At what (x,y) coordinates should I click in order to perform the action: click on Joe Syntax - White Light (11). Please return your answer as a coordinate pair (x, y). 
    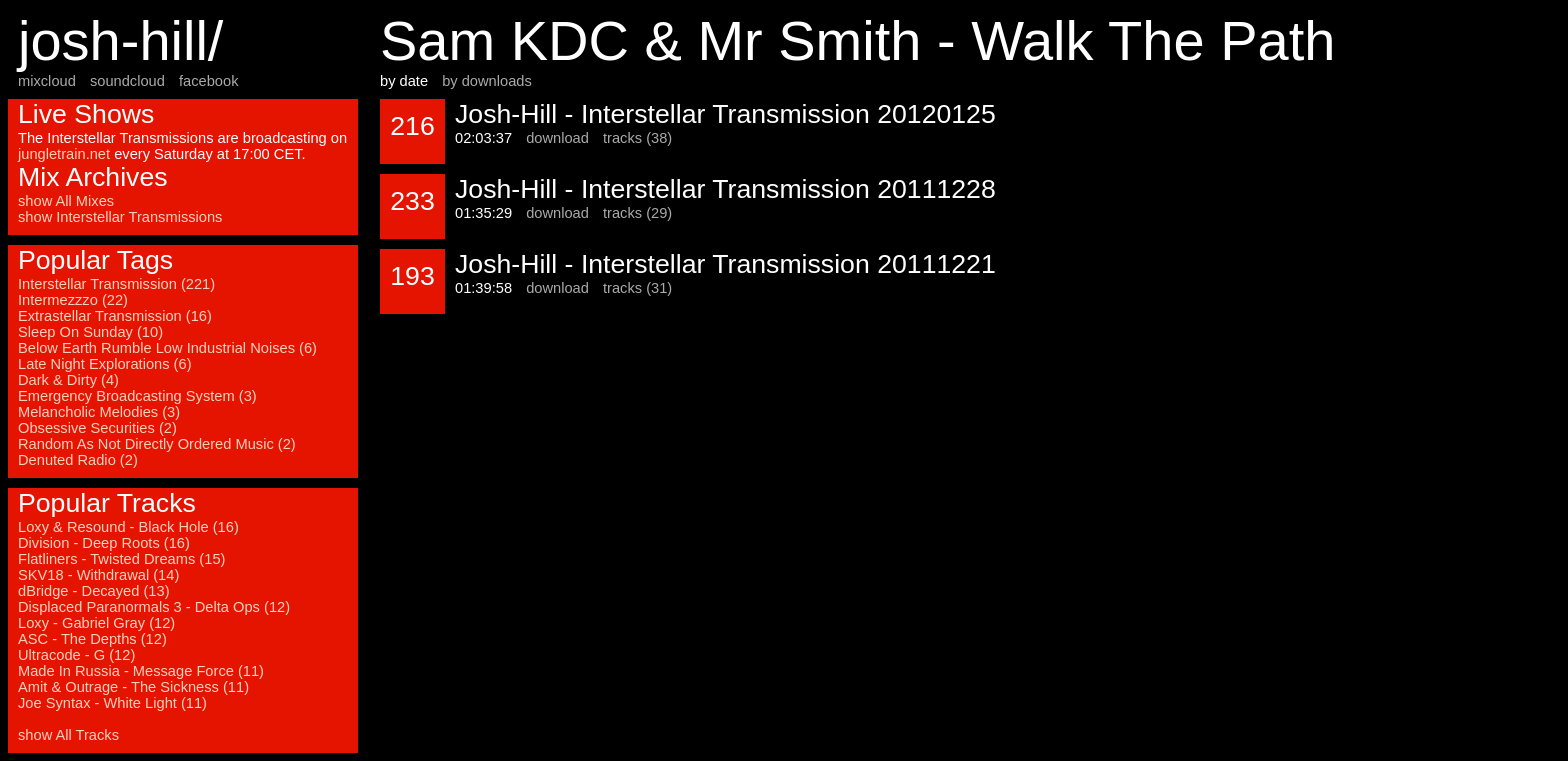
    Looking at the image, I should click on (112, 703).